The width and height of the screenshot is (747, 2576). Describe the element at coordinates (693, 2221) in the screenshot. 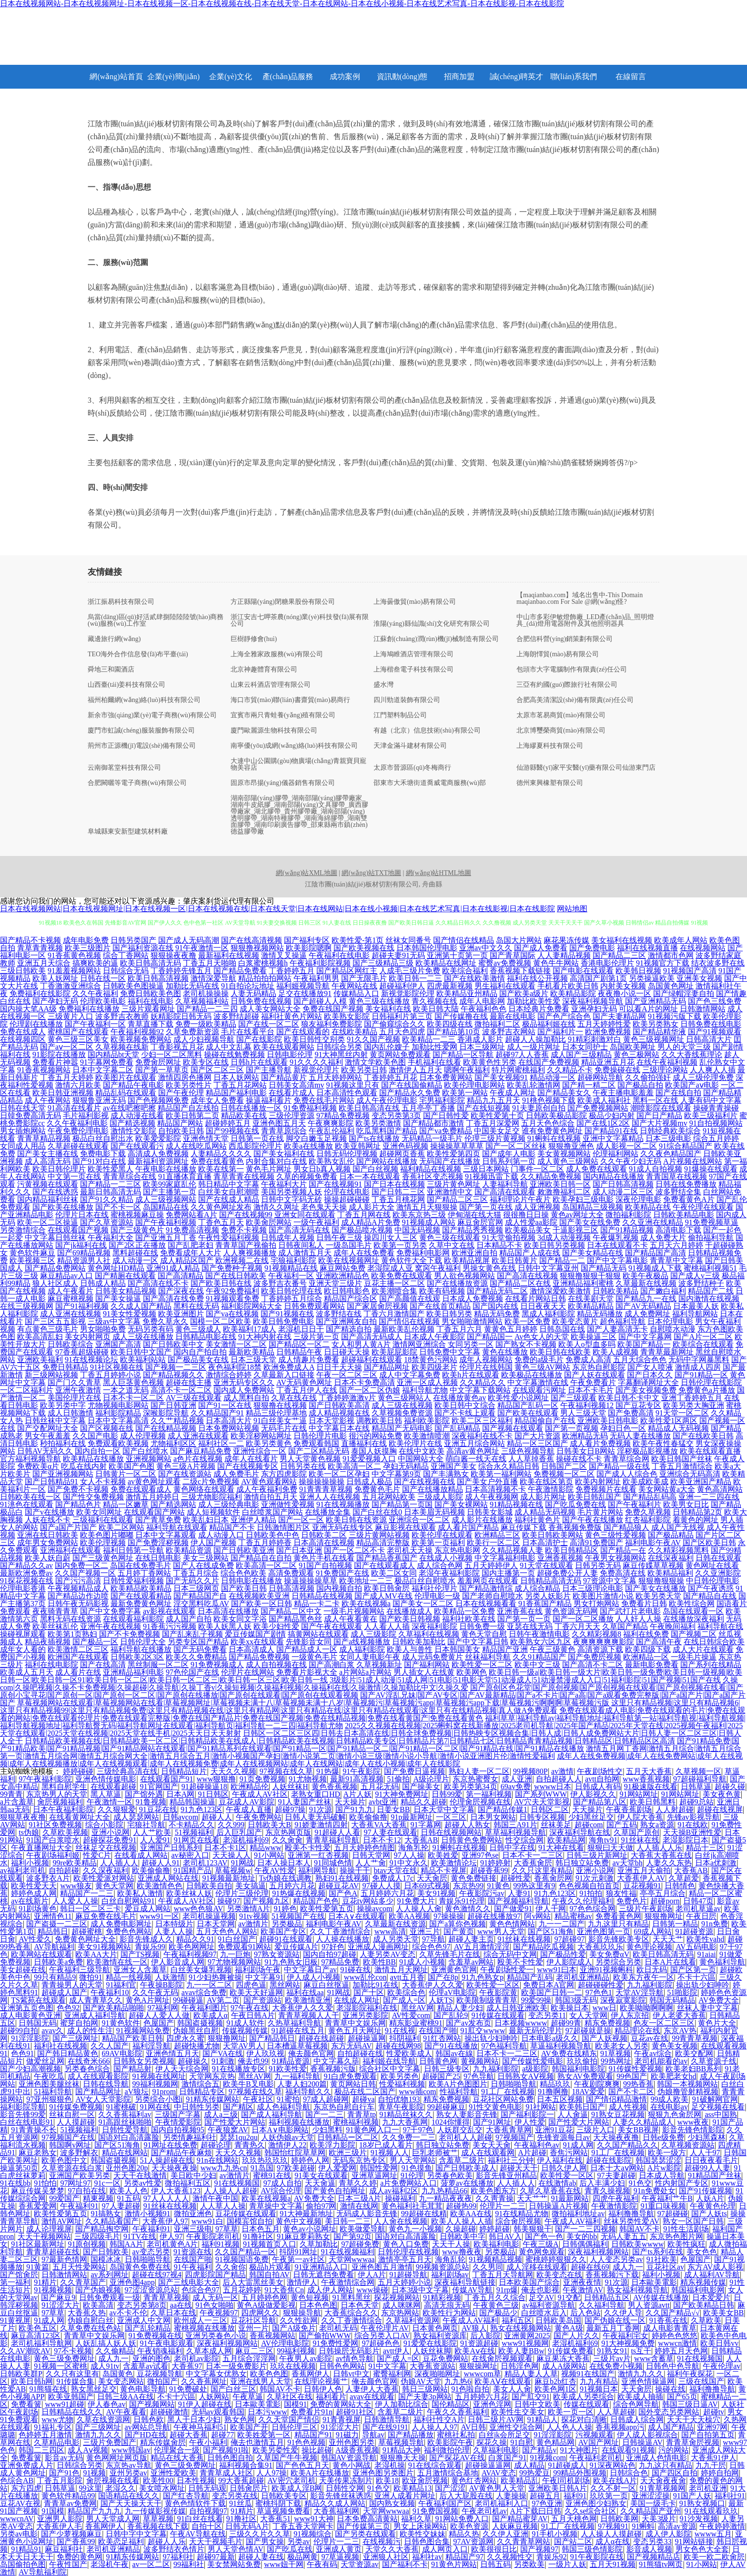

I see `熟女一区国产日韩` at that location.